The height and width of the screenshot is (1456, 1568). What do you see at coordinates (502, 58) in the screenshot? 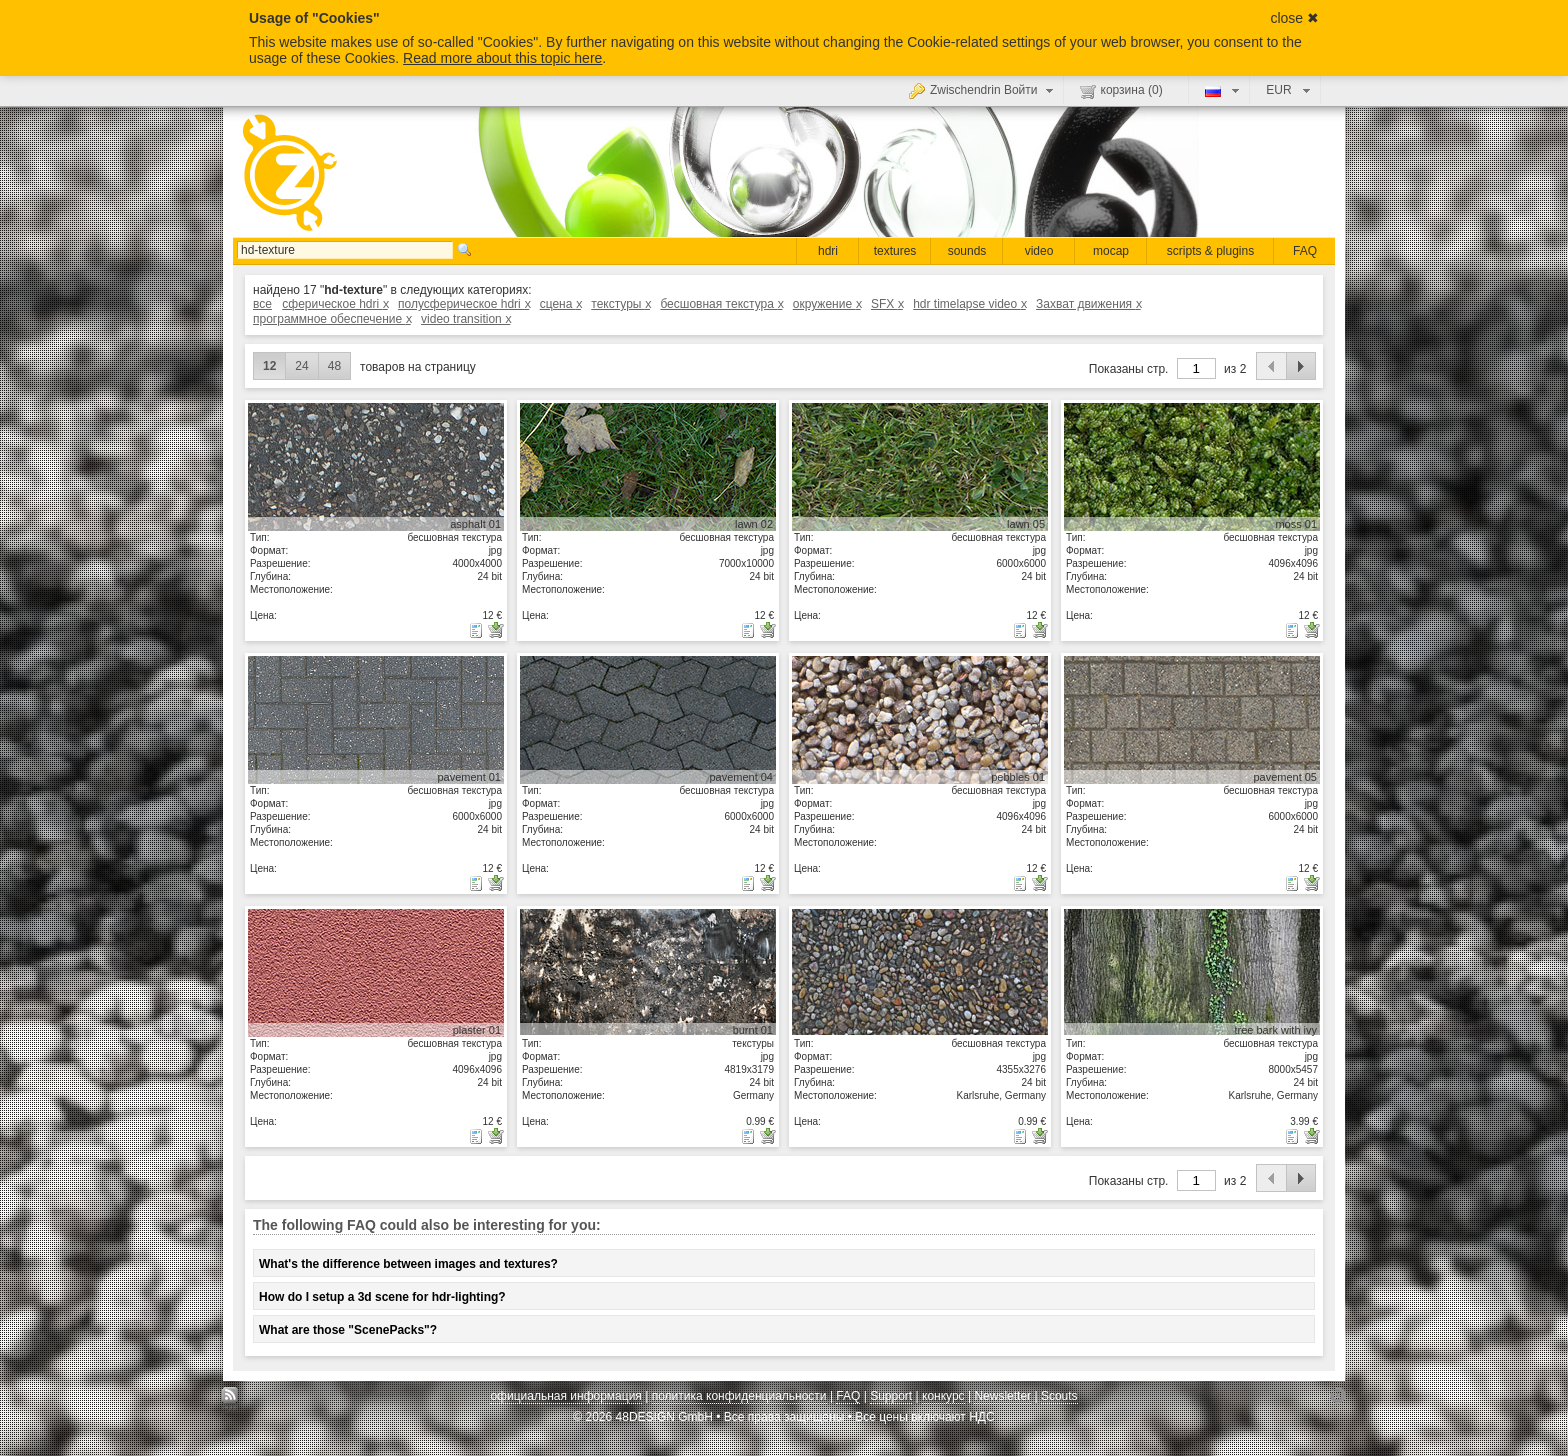
I see `Read more about this topic here` at bounding box center [502, 58].